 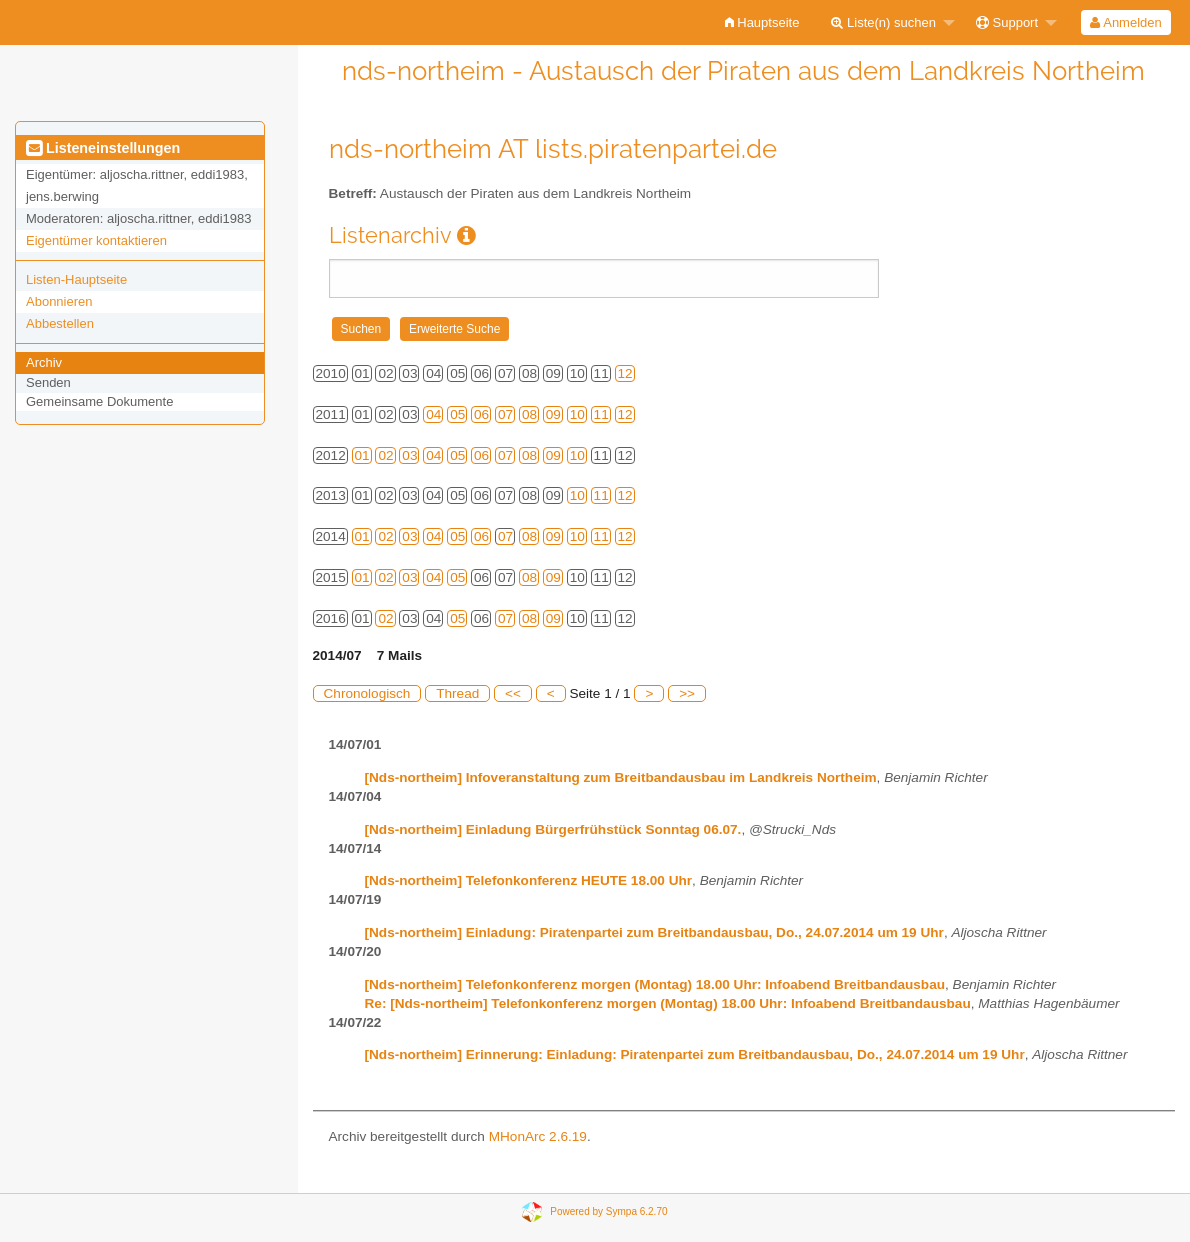 I want to click on [Nds-northeim] Infoveranstaltung zum Breitbandausbau im Landkreis Northeim, so click(x=621, y=777).